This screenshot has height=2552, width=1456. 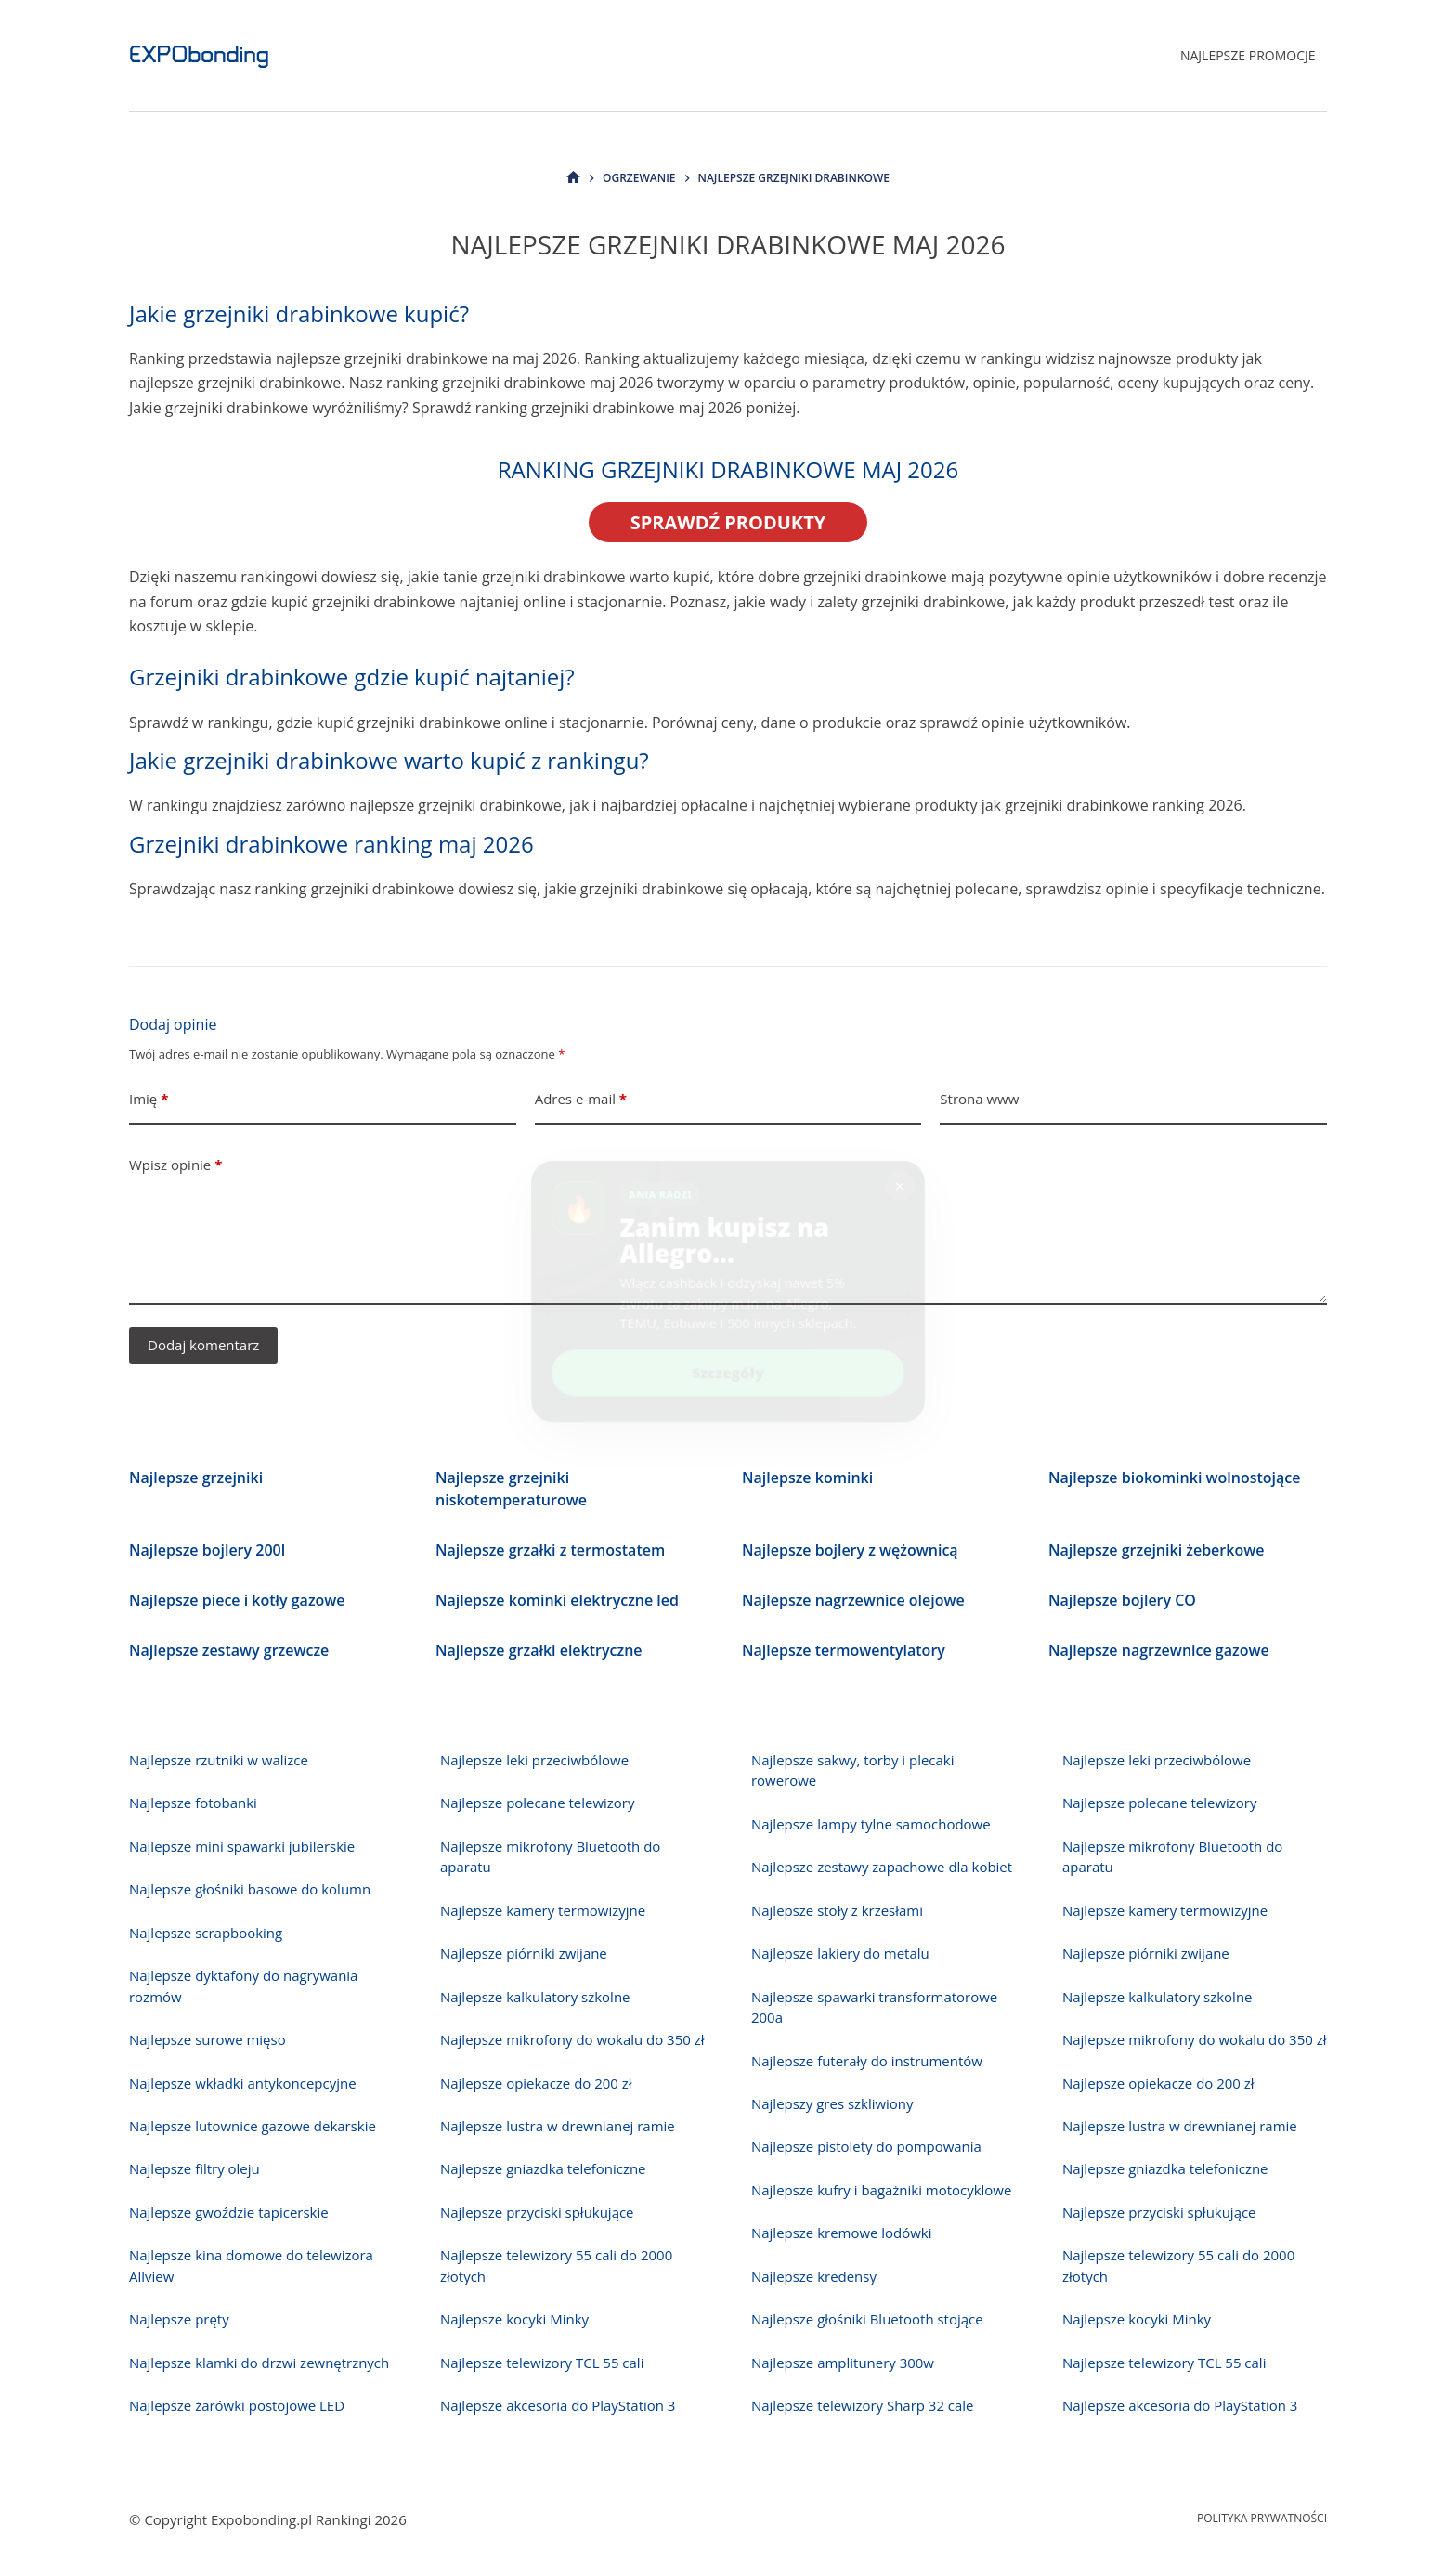 What do you see at coordinates (1262, 2518) in the screenshot?
I see `Polityka prywatności` at bounding box center [1262, 2518].